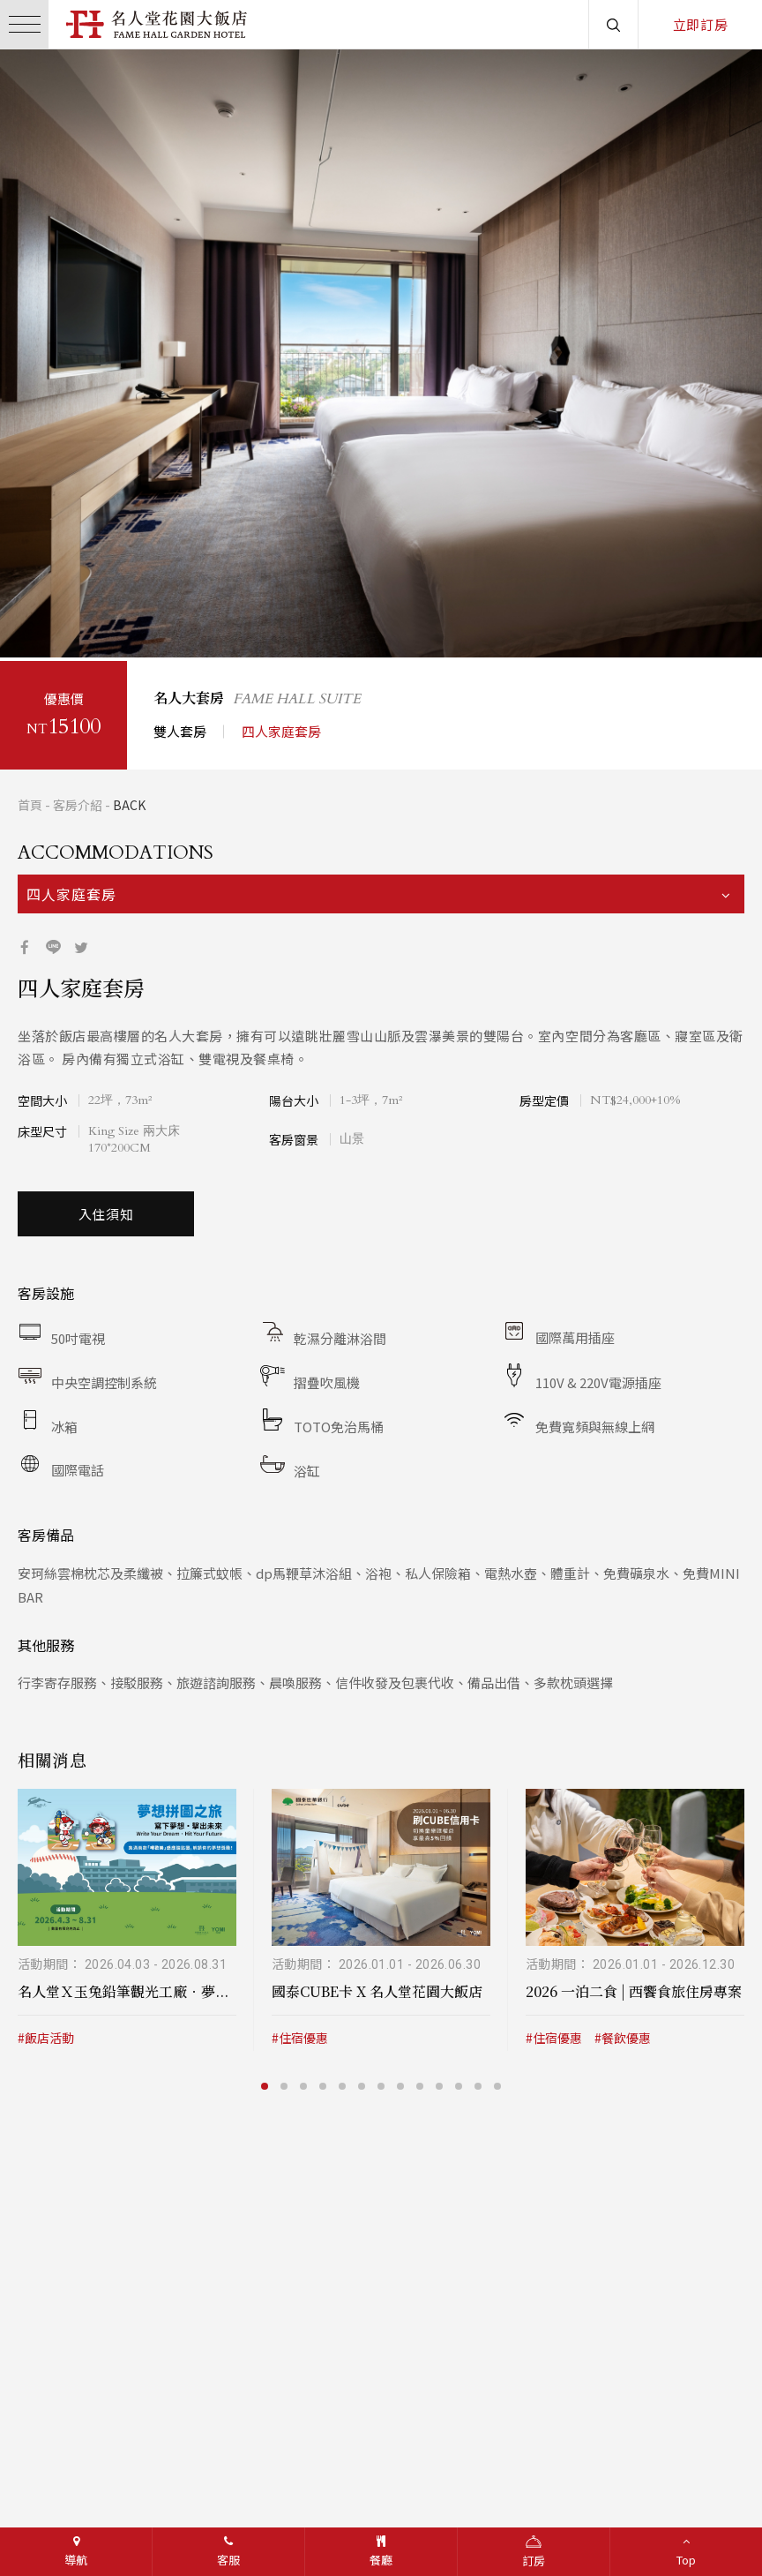  What do you see at coordinates (179, 727) in the screenshot?
I see `雙人套房` at bounding box center [179, 727].